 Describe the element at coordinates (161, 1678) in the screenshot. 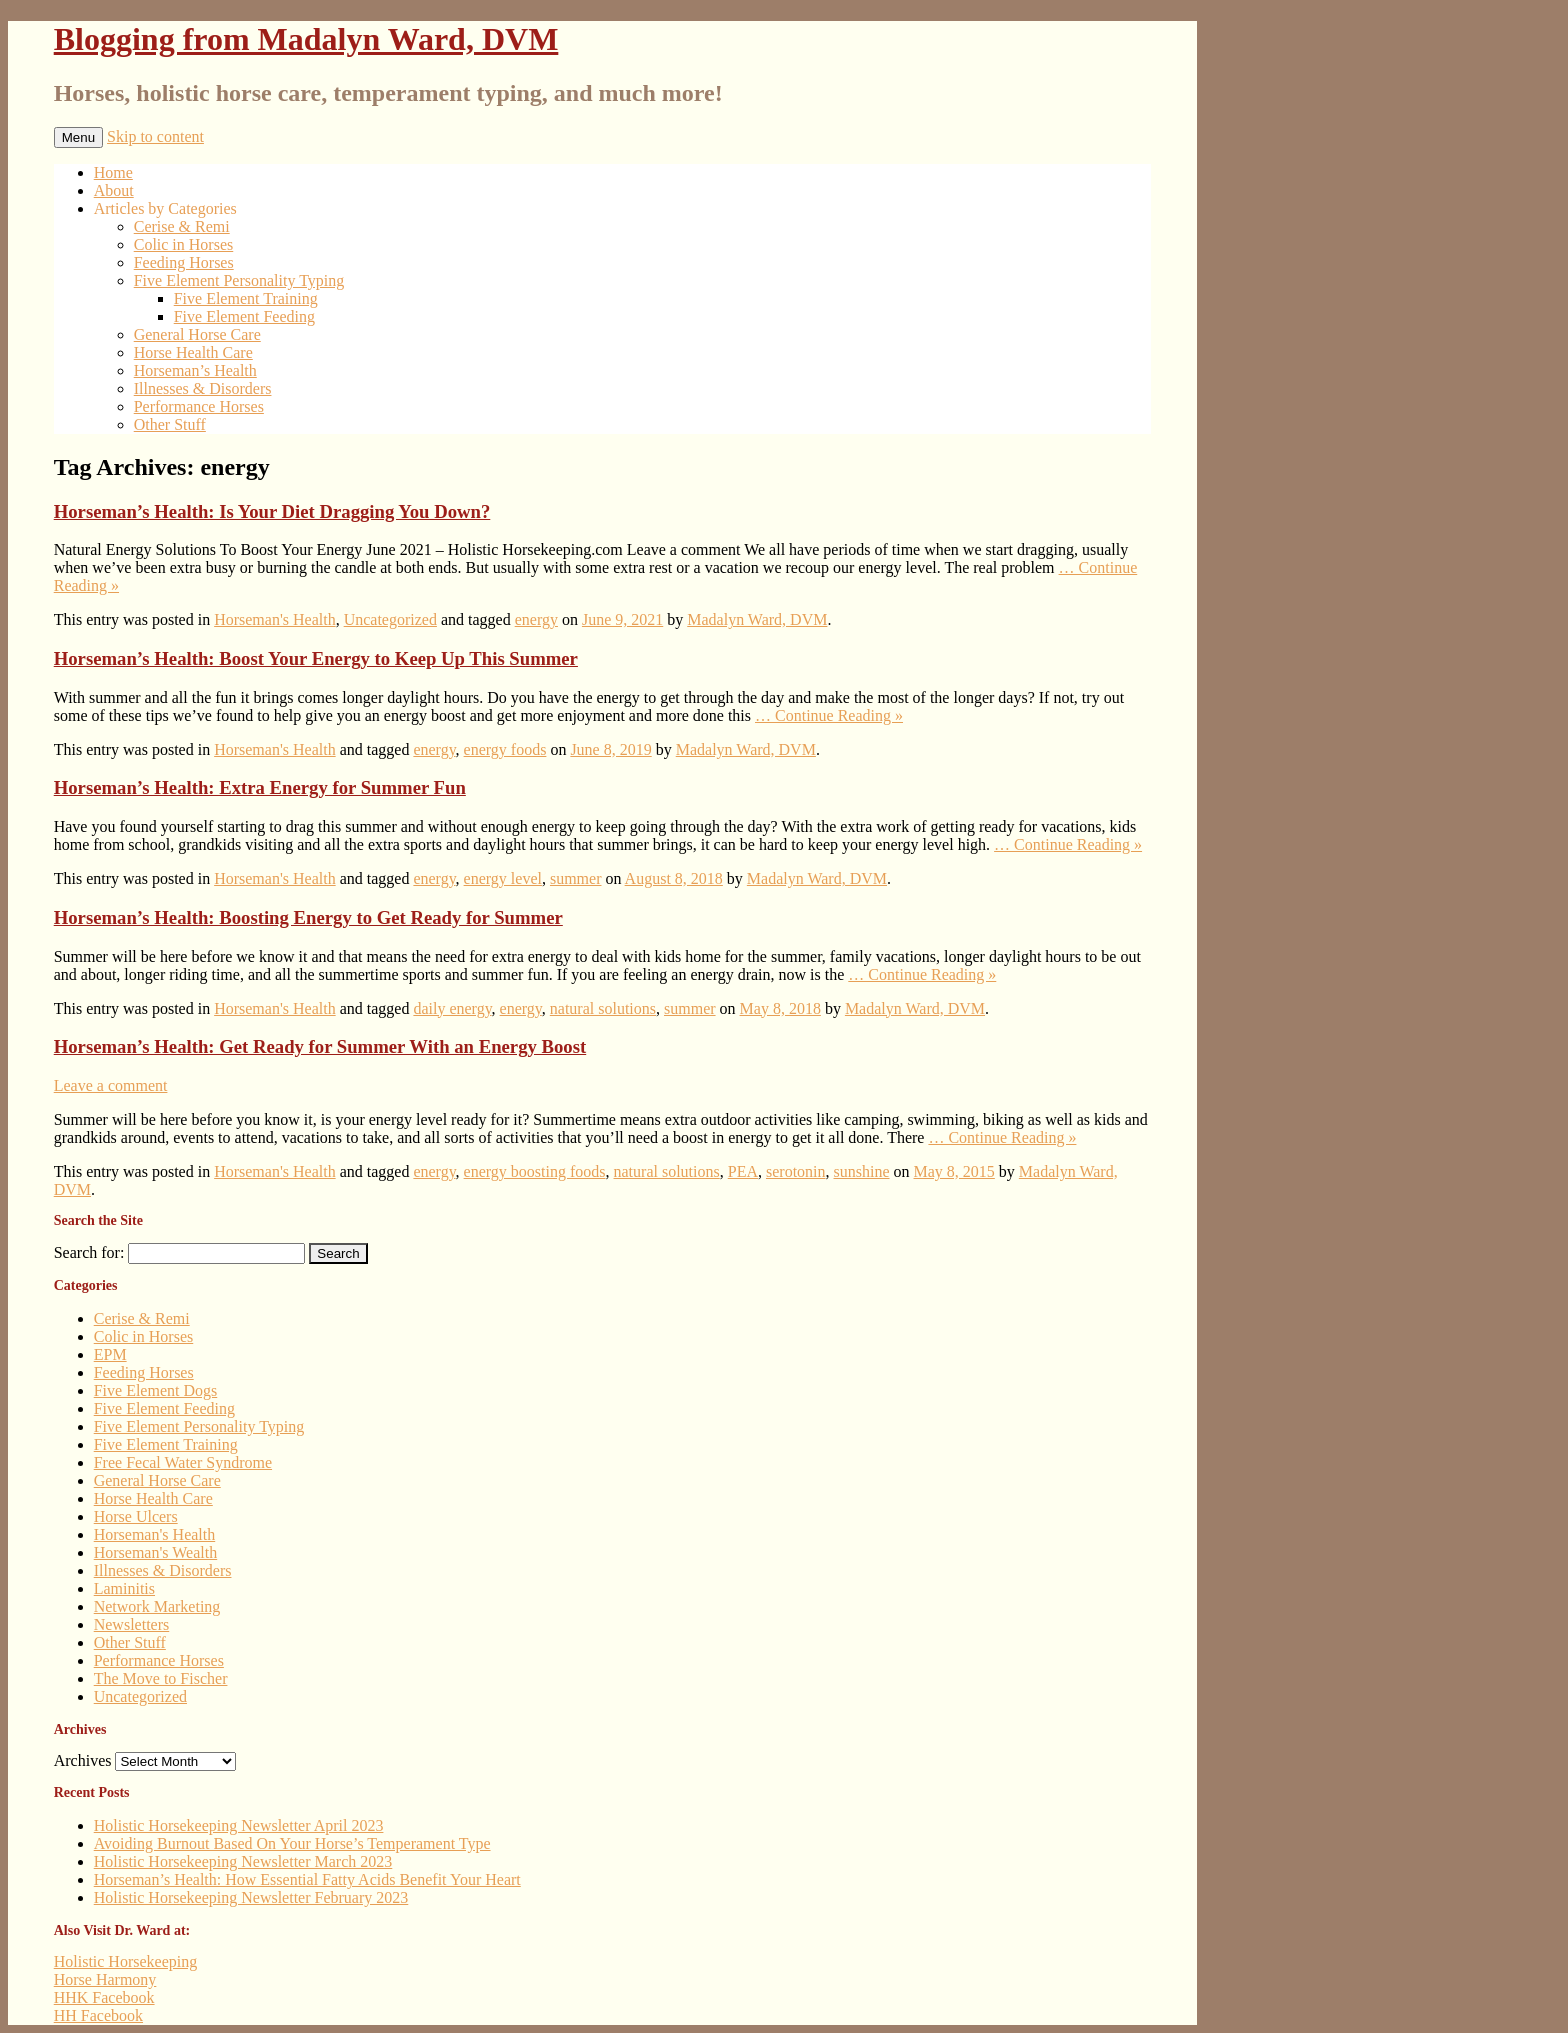

I see `The Move to Fischer` at that location.